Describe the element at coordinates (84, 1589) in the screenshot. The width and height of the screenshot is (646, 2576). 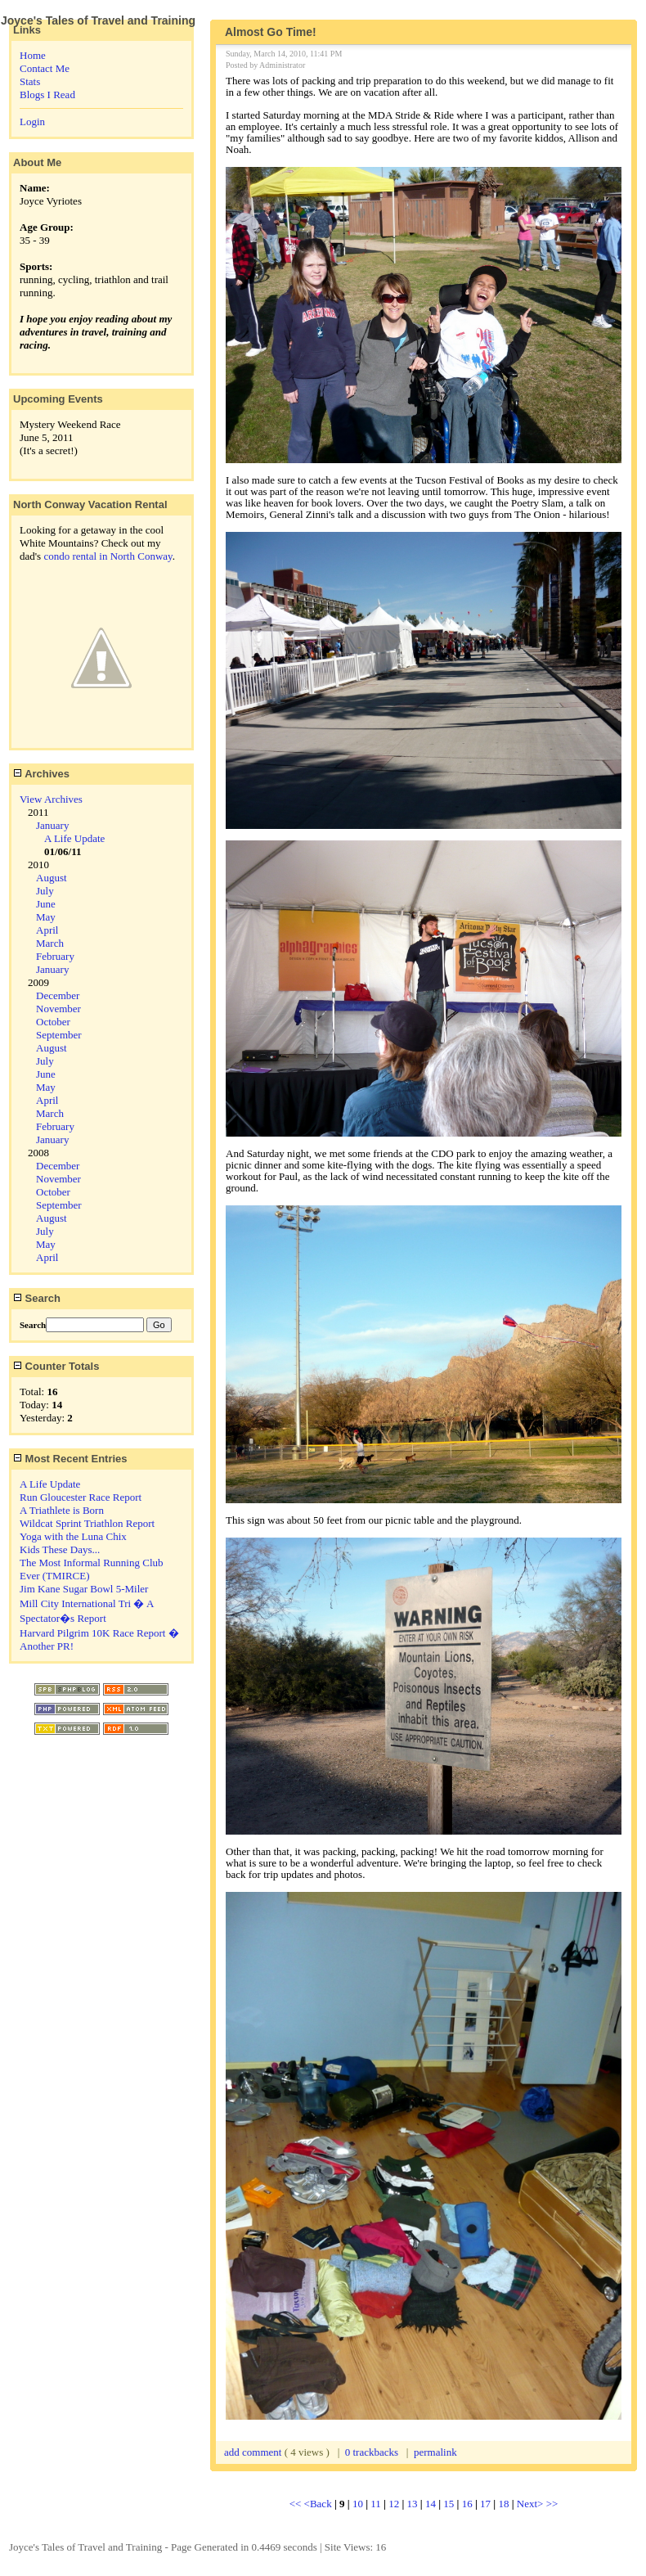
I see `Jim Kane Sugar Bowl 5-Miler` at that location.